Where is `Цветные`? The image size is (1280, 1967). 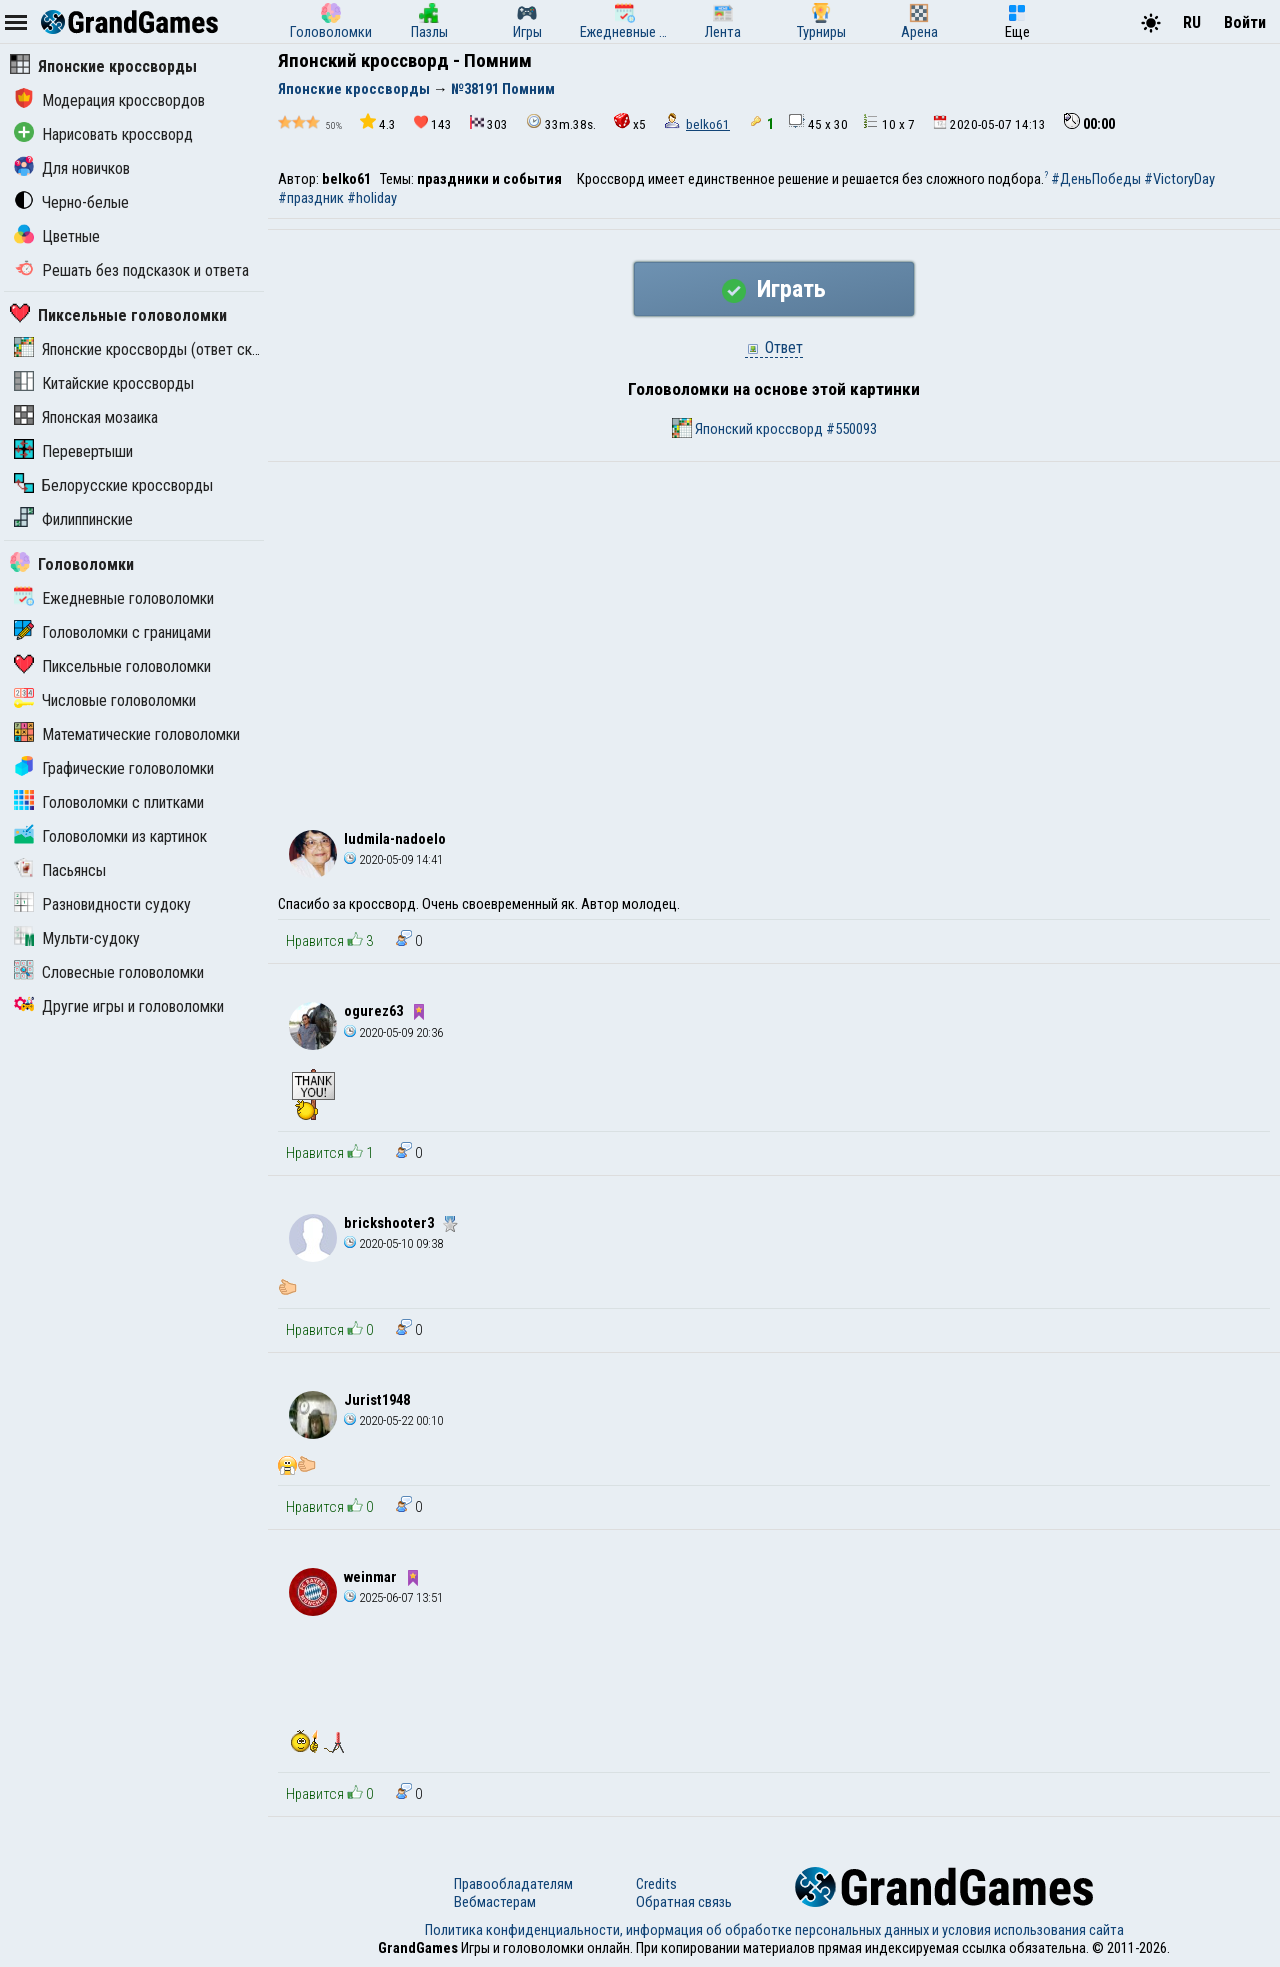
Цветные is located at coordinates (57, 236).